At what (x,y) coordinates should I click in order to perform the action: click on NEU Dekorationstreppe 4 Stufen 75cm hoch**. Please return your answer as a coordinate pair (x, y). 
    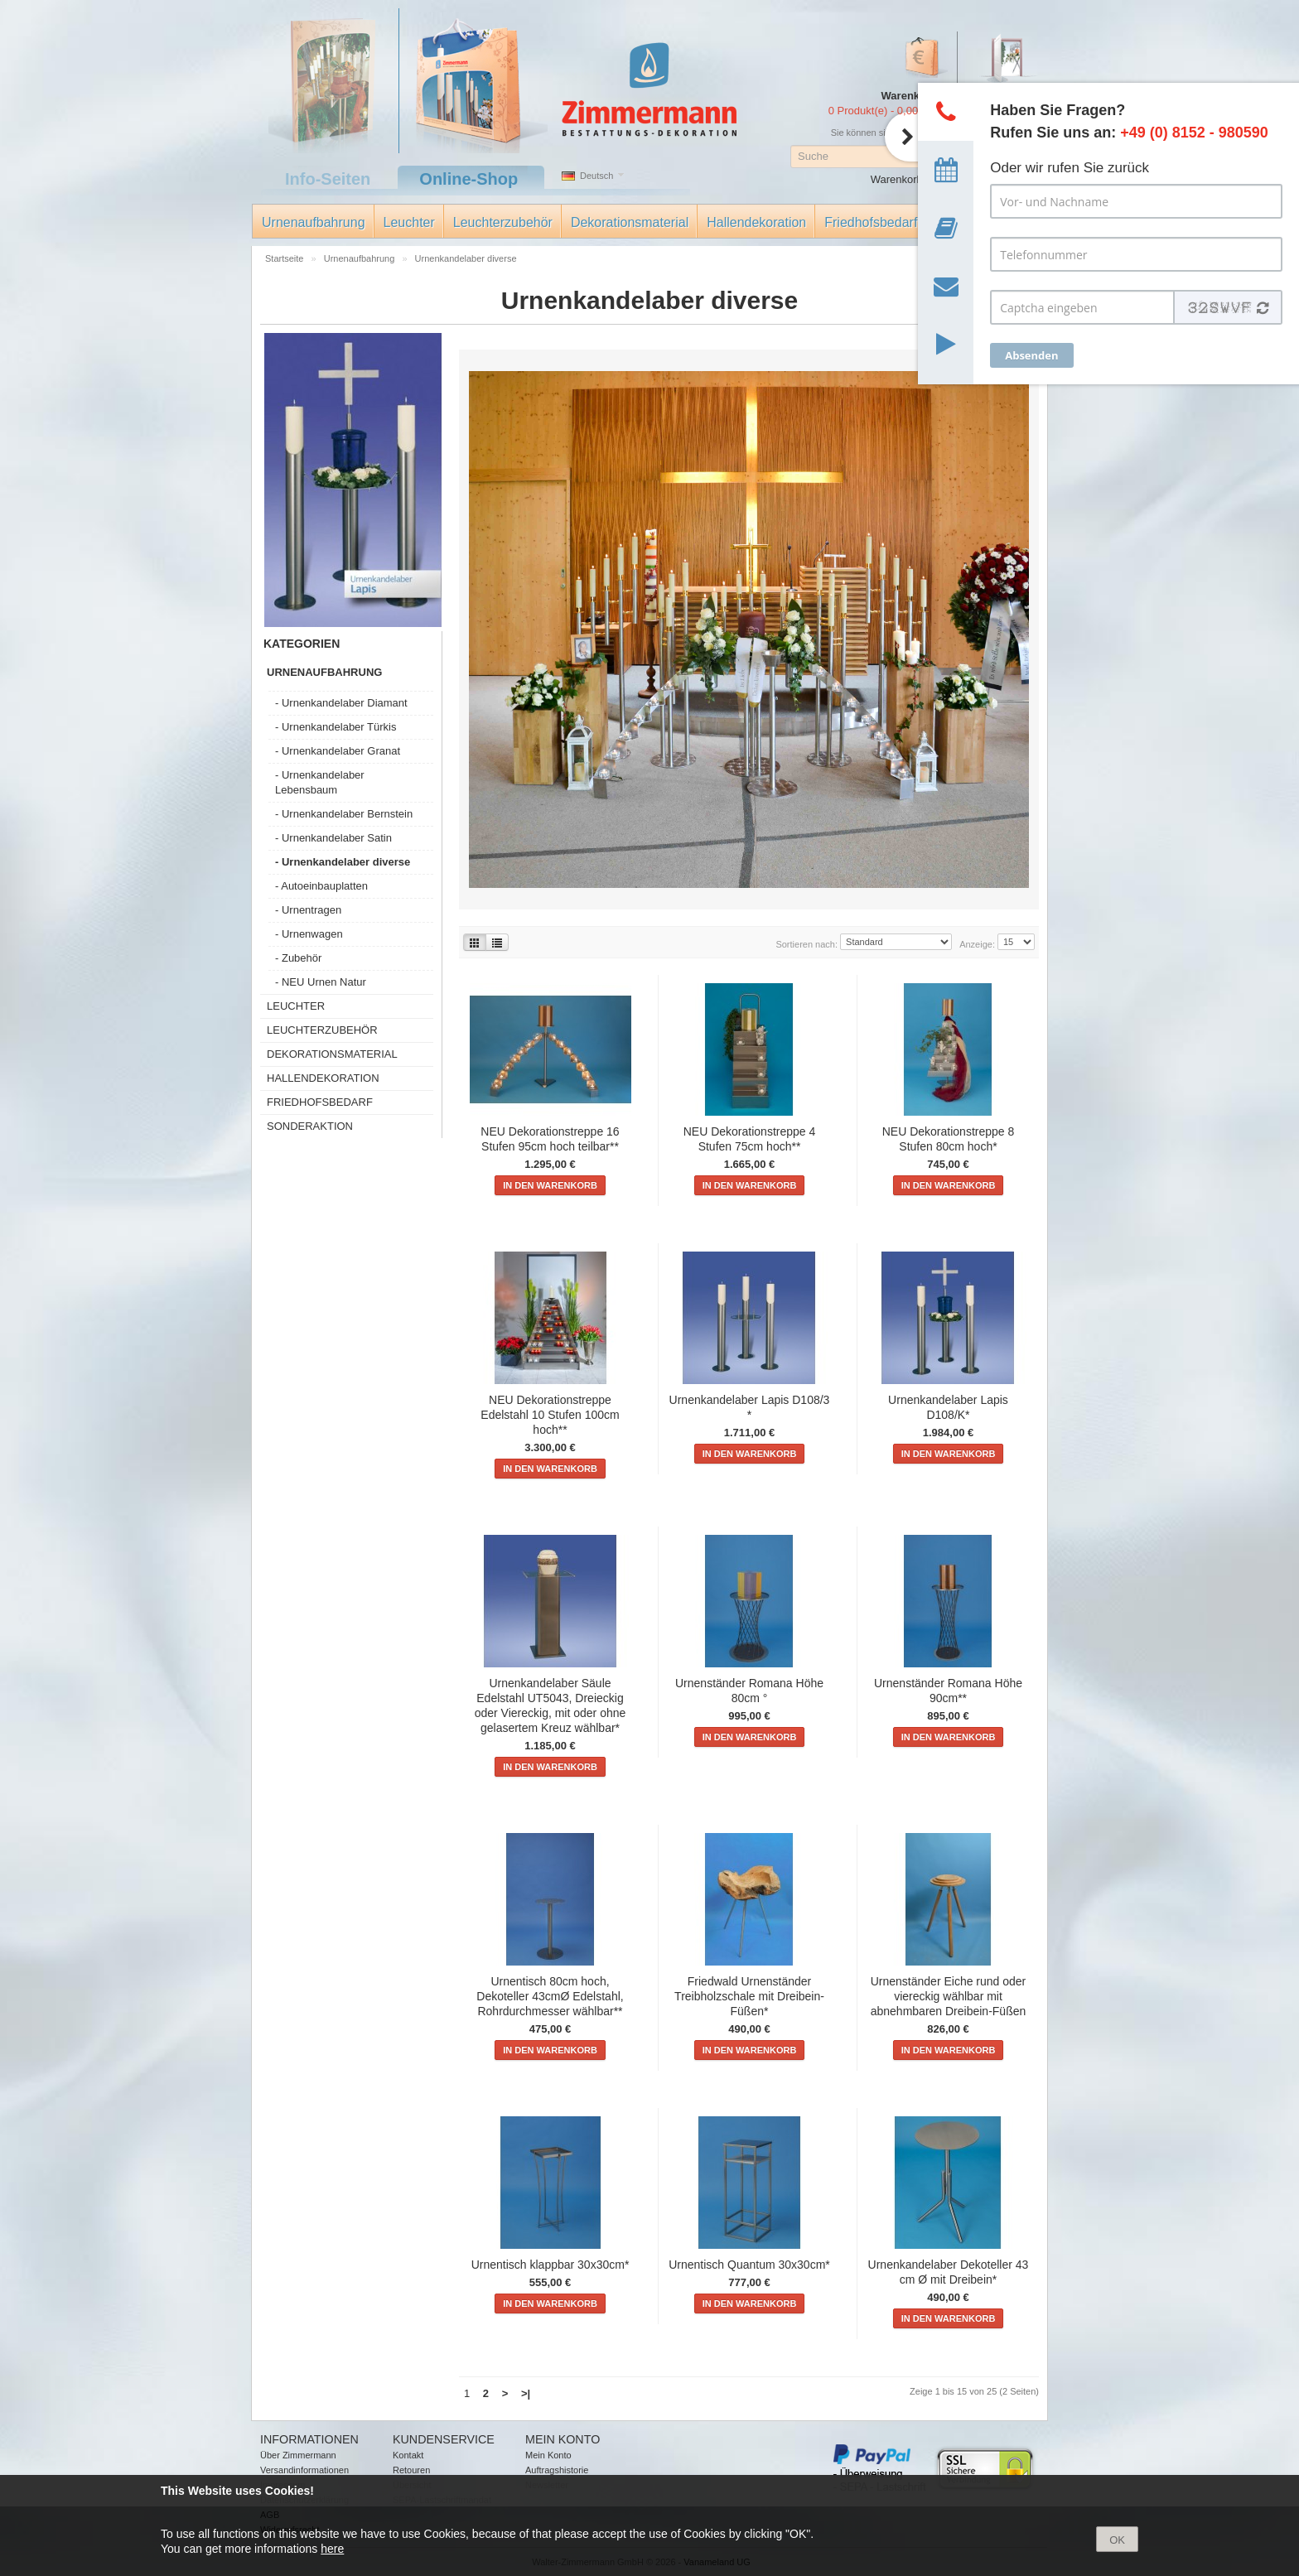
    Looking at the image, I should click on (749, 1139).